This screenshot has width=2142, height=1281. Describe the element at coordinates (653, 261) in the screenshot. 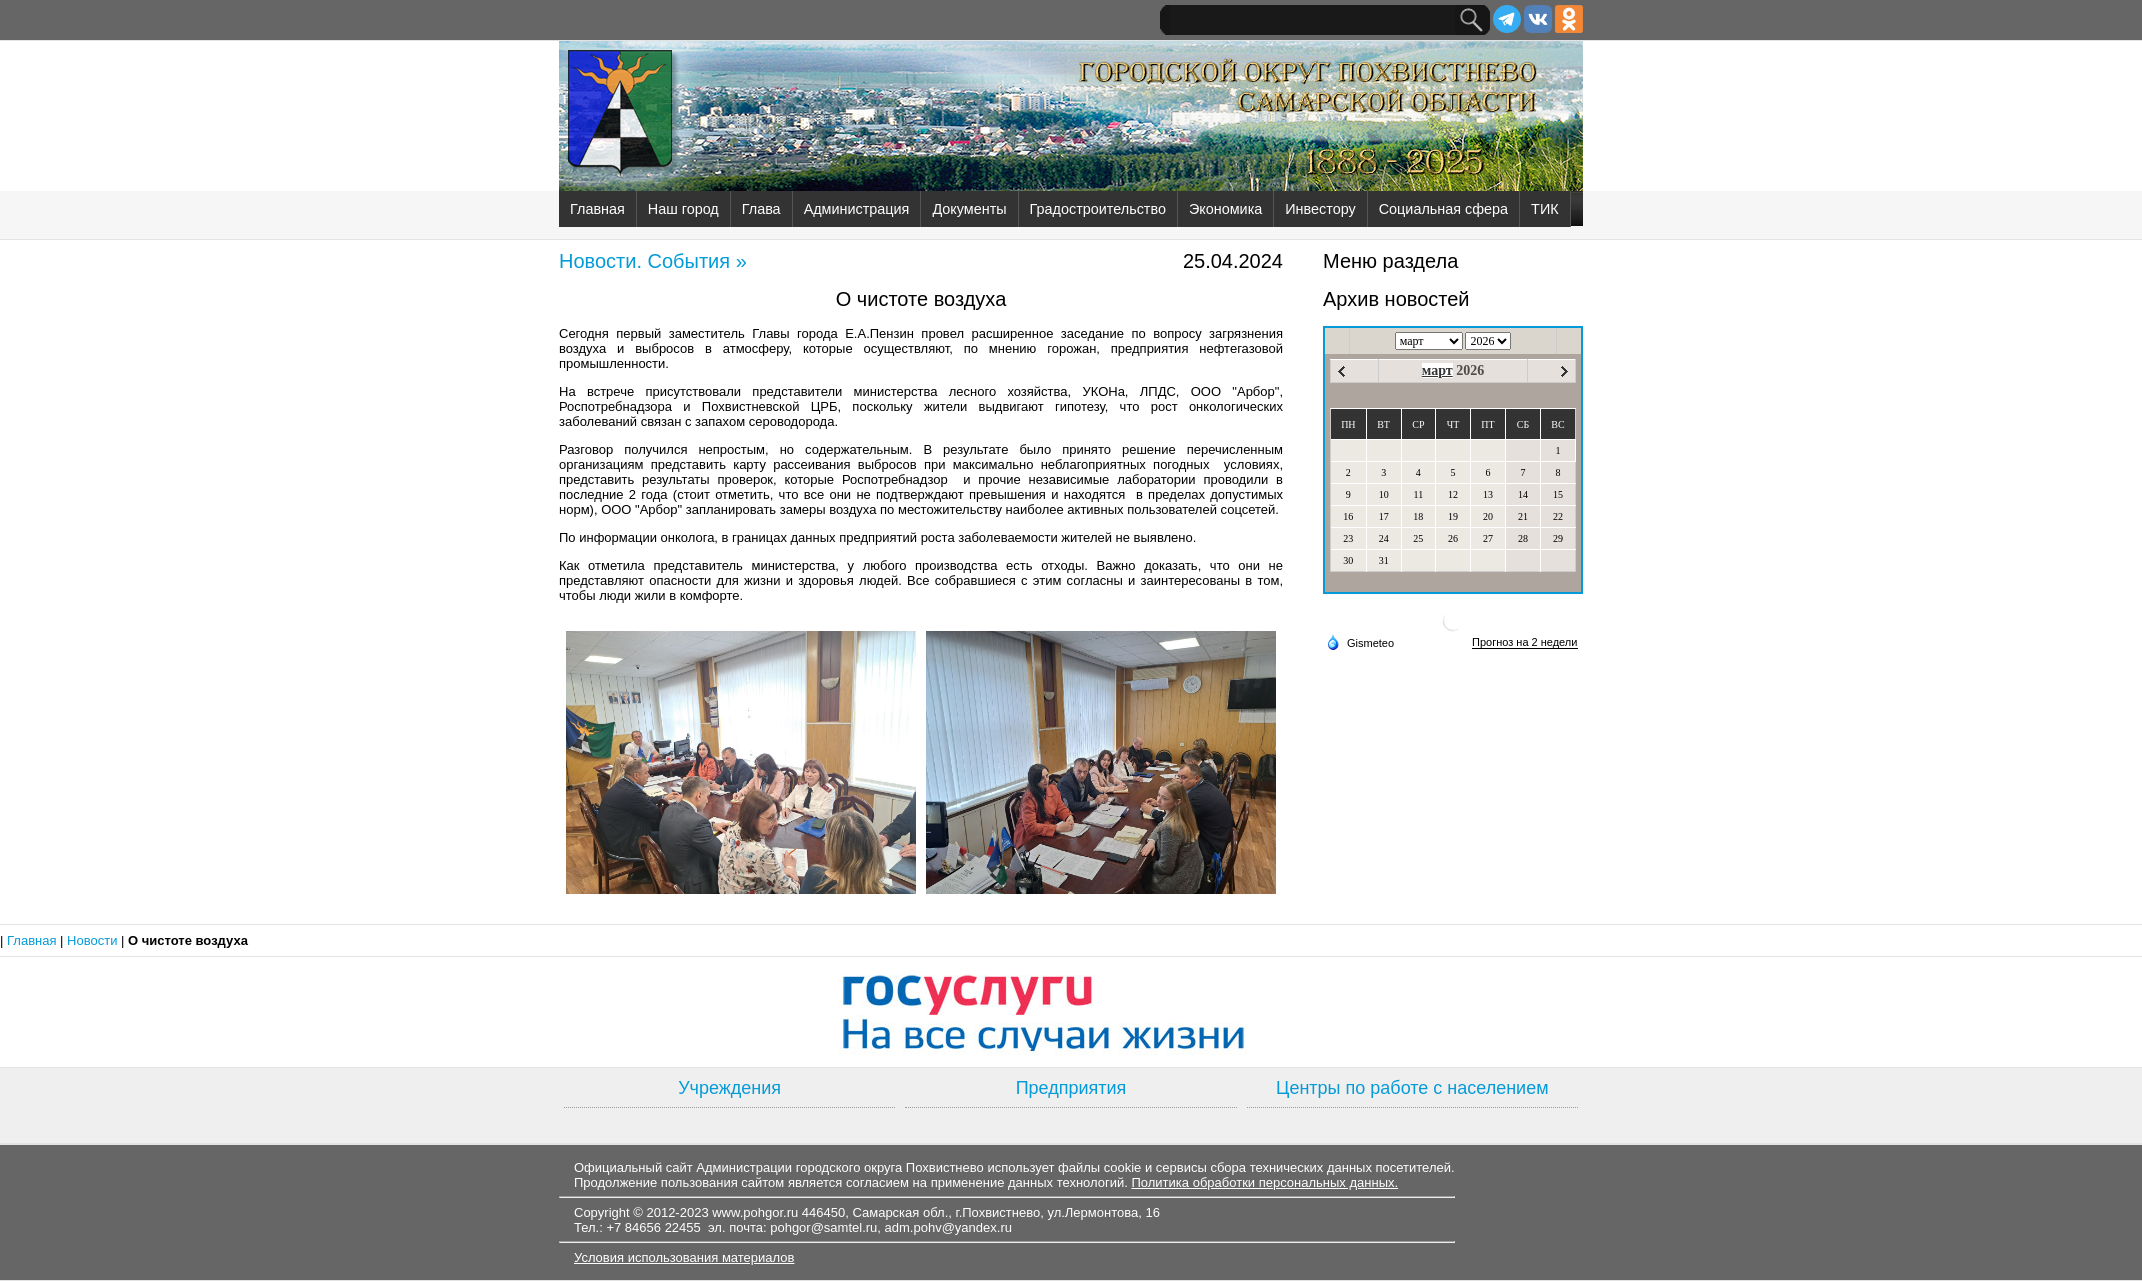

I see `Новости. События »` at that location.